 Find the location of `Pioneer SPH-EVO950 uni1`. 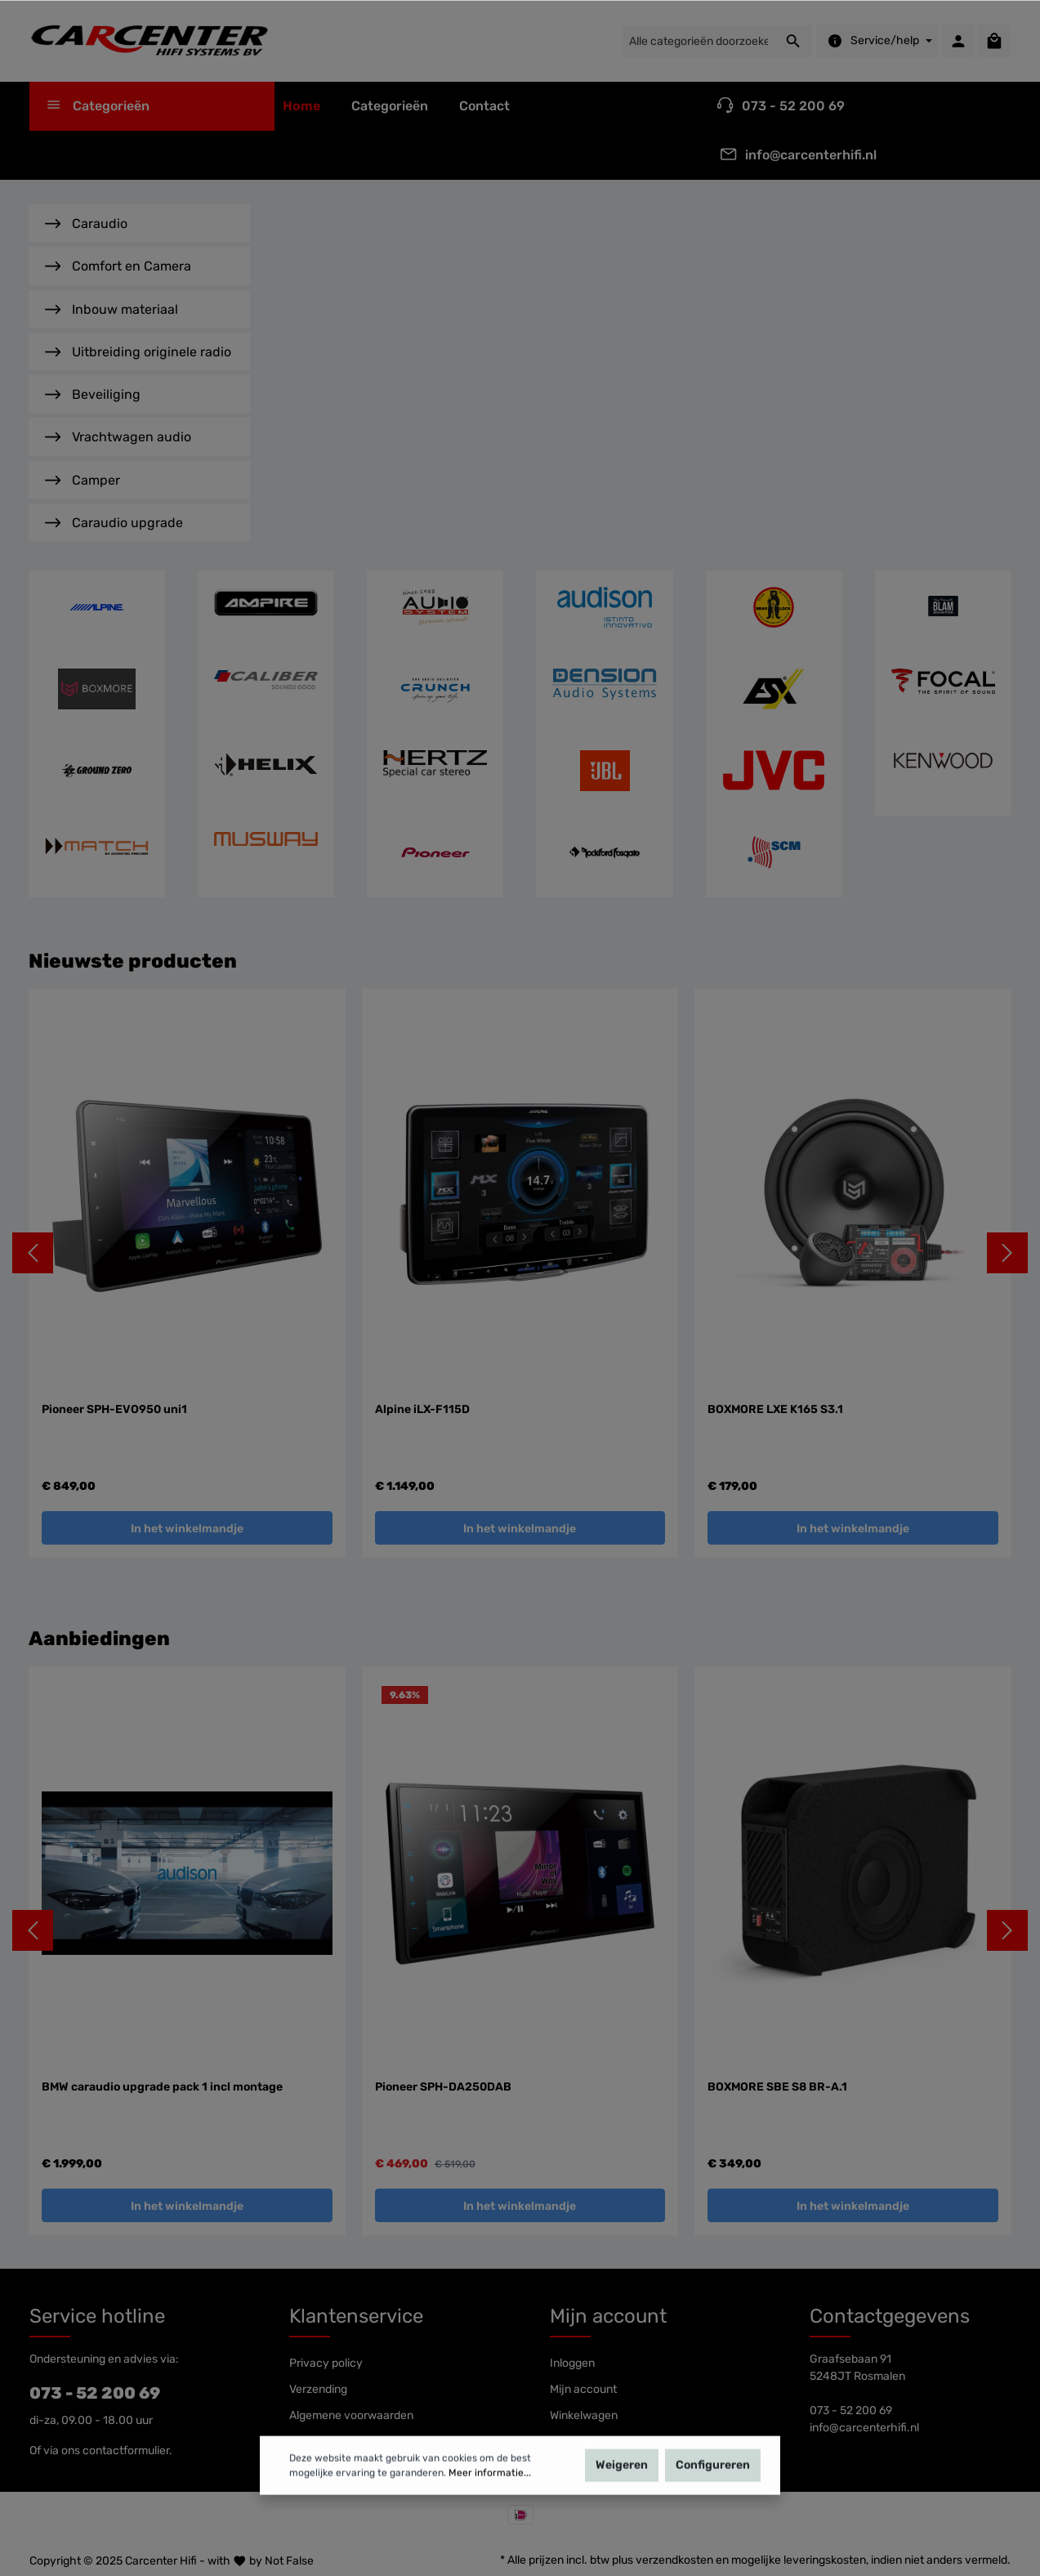

Pioneer SPH-EVO950 uni1 is located at coordinates (114, 1409).